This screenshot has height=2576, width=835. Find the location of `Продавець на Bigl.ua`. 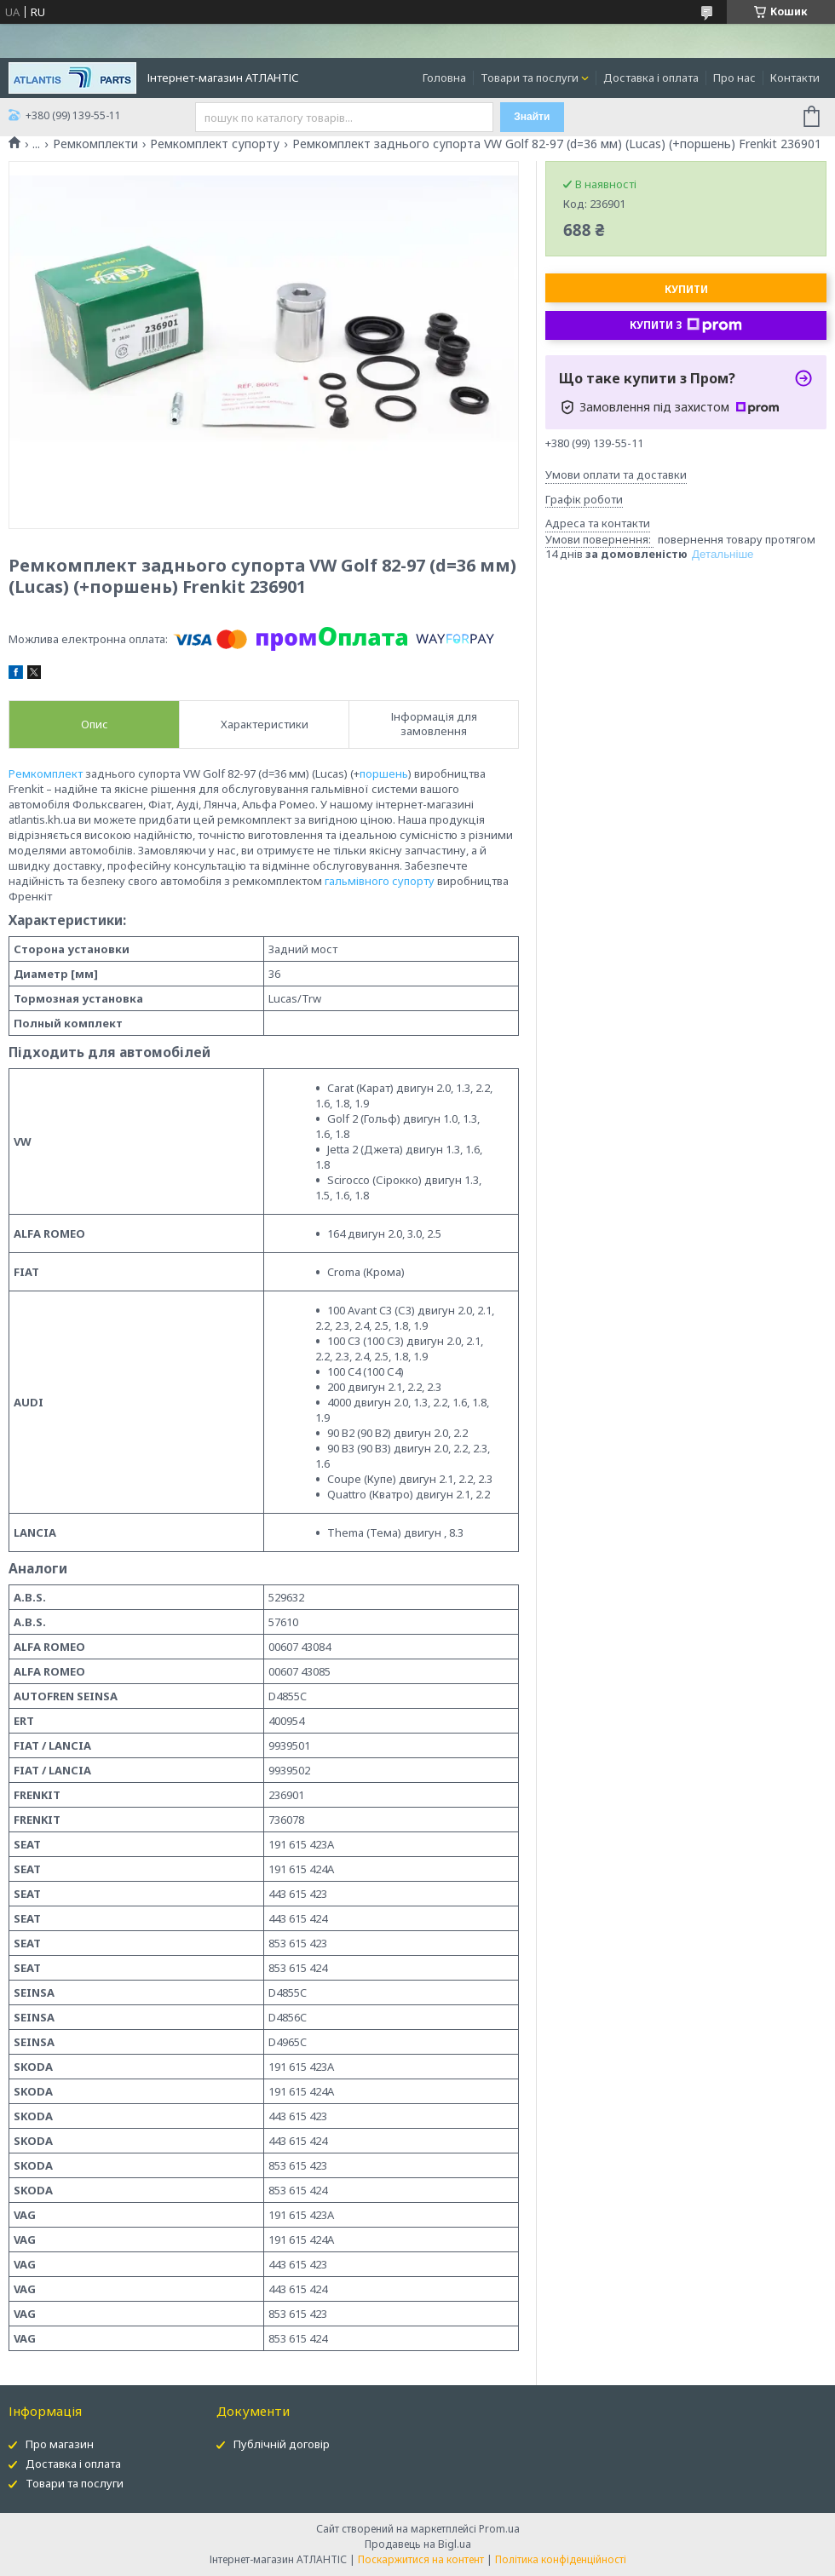

Продавець на Bigl.ua is located at coordinates (418, 2544).